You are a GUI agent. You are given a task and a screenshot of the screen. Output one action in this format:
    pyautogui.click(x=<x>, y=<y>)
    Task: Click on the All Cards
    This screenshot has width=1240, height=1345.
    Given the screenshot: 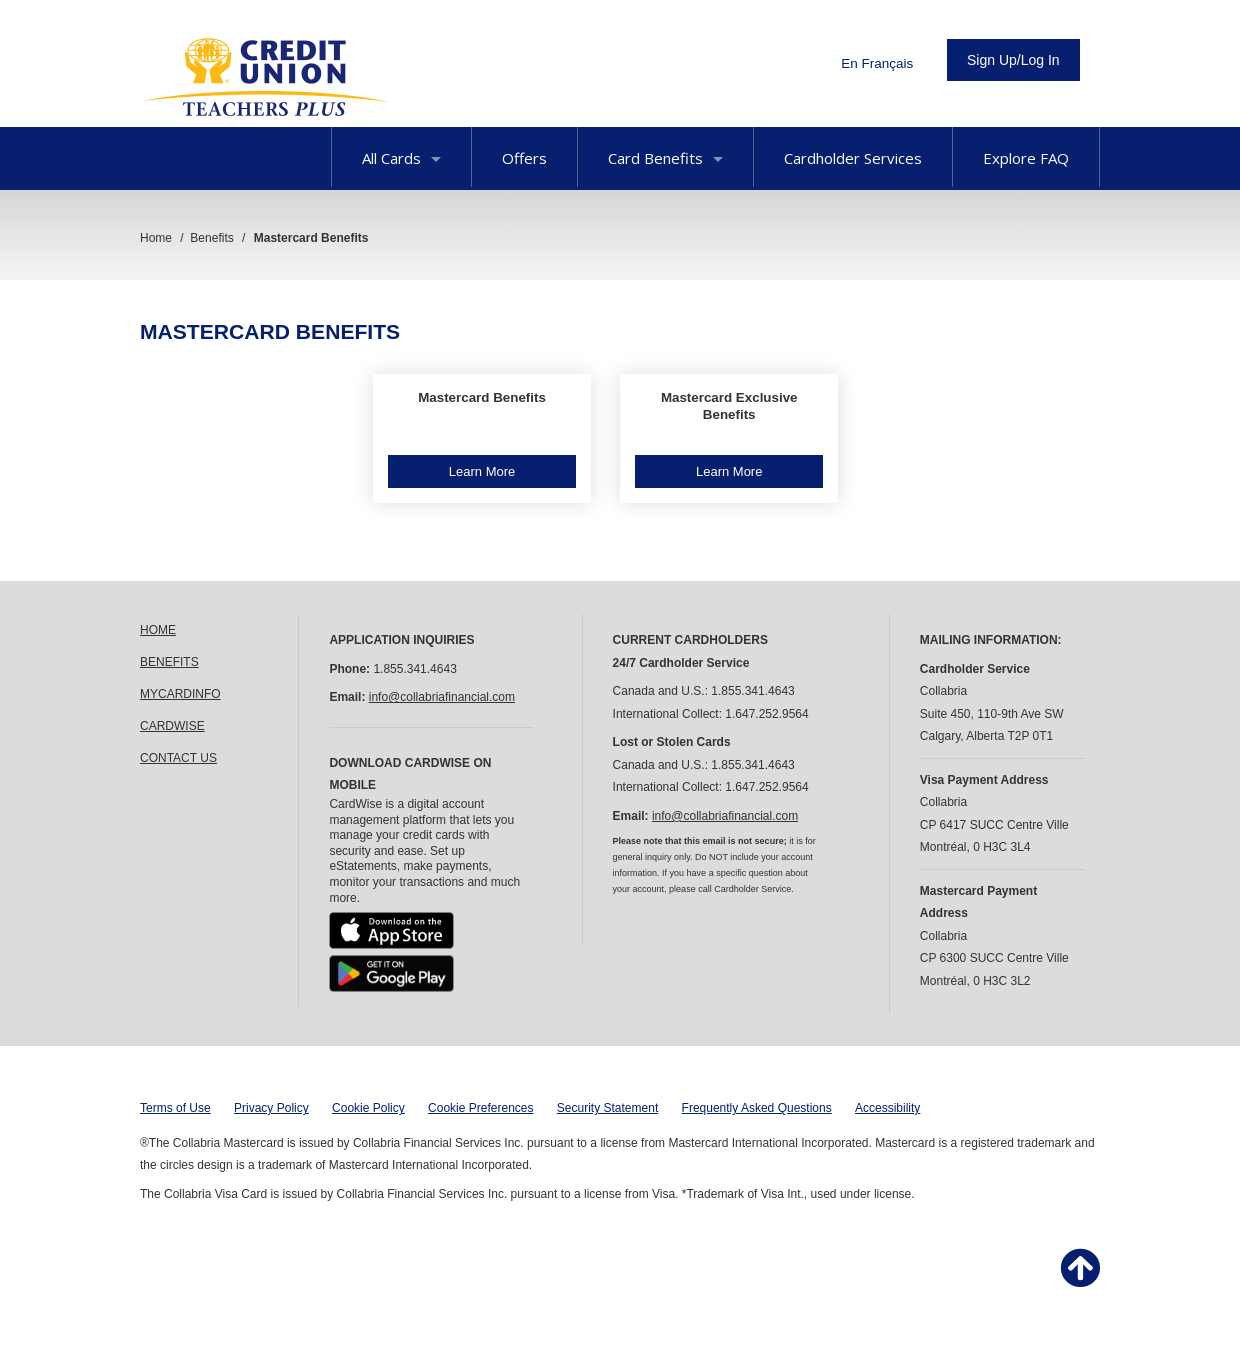 What is the action you would take?
    pyautogui.click(x=401, y=158)
    